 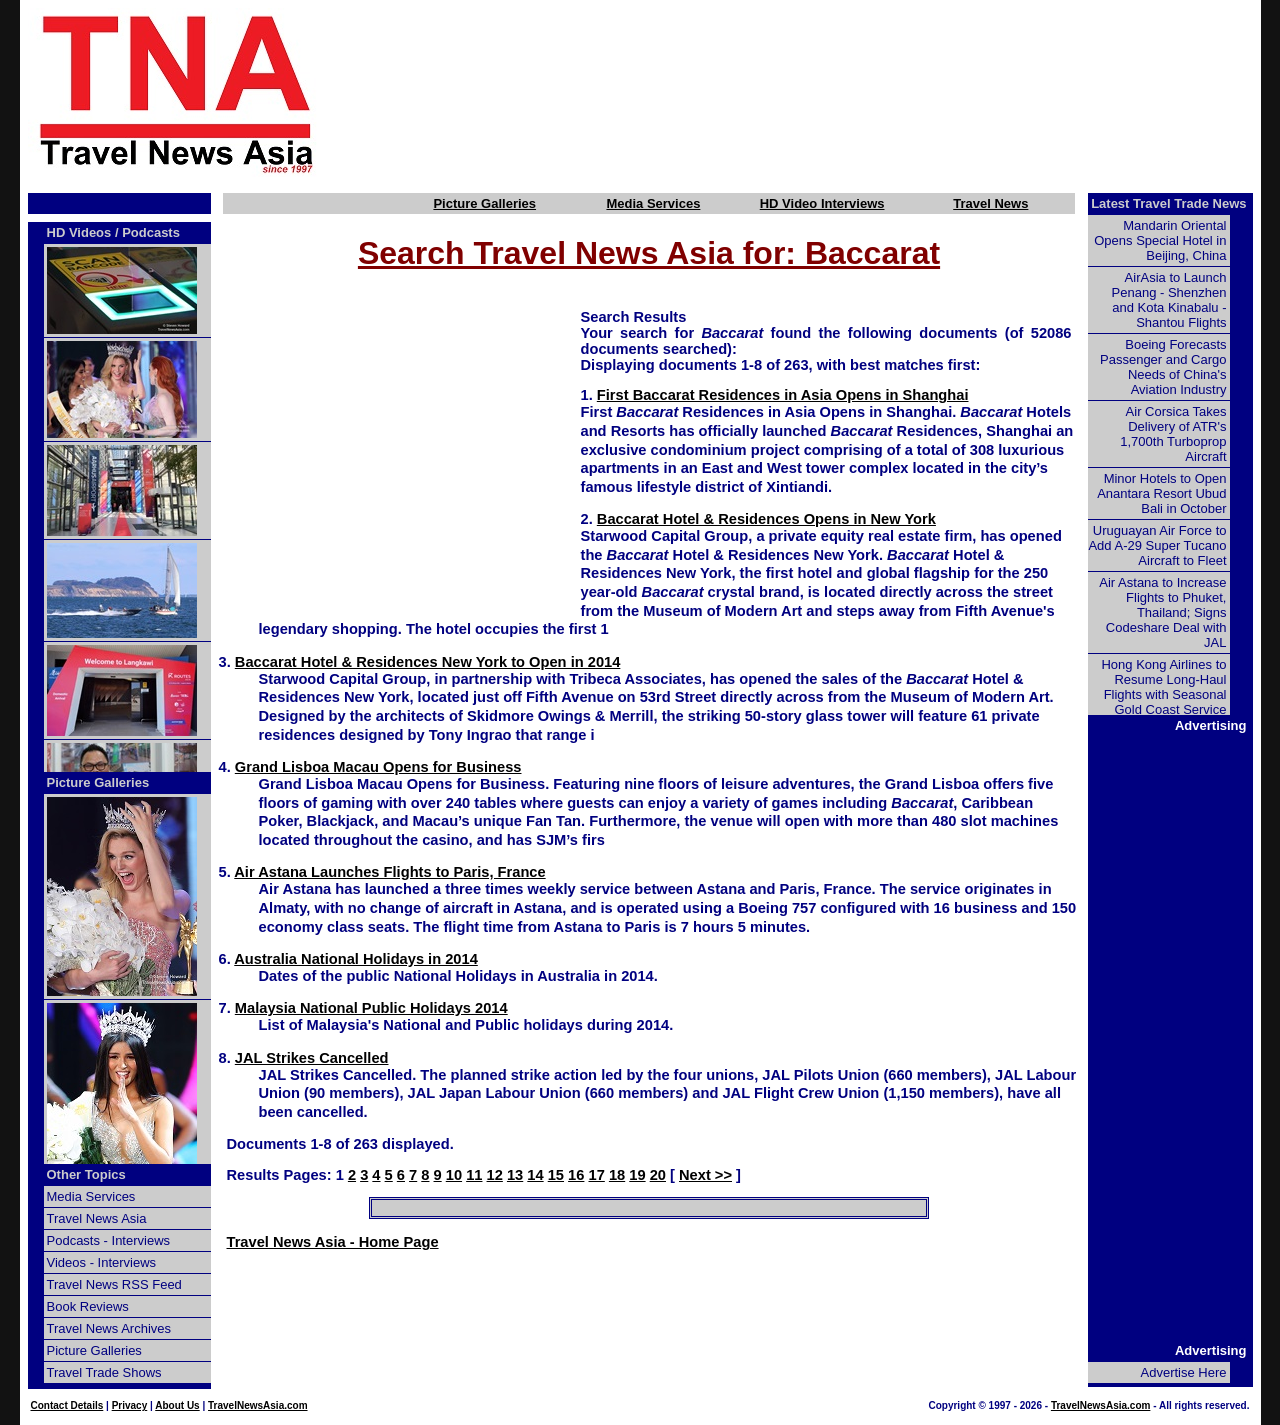 What do you see at coordinates (258, 1405) in the screenshot?
I see `TravelNewsAsia.com` at bounding box center [258, 1405].